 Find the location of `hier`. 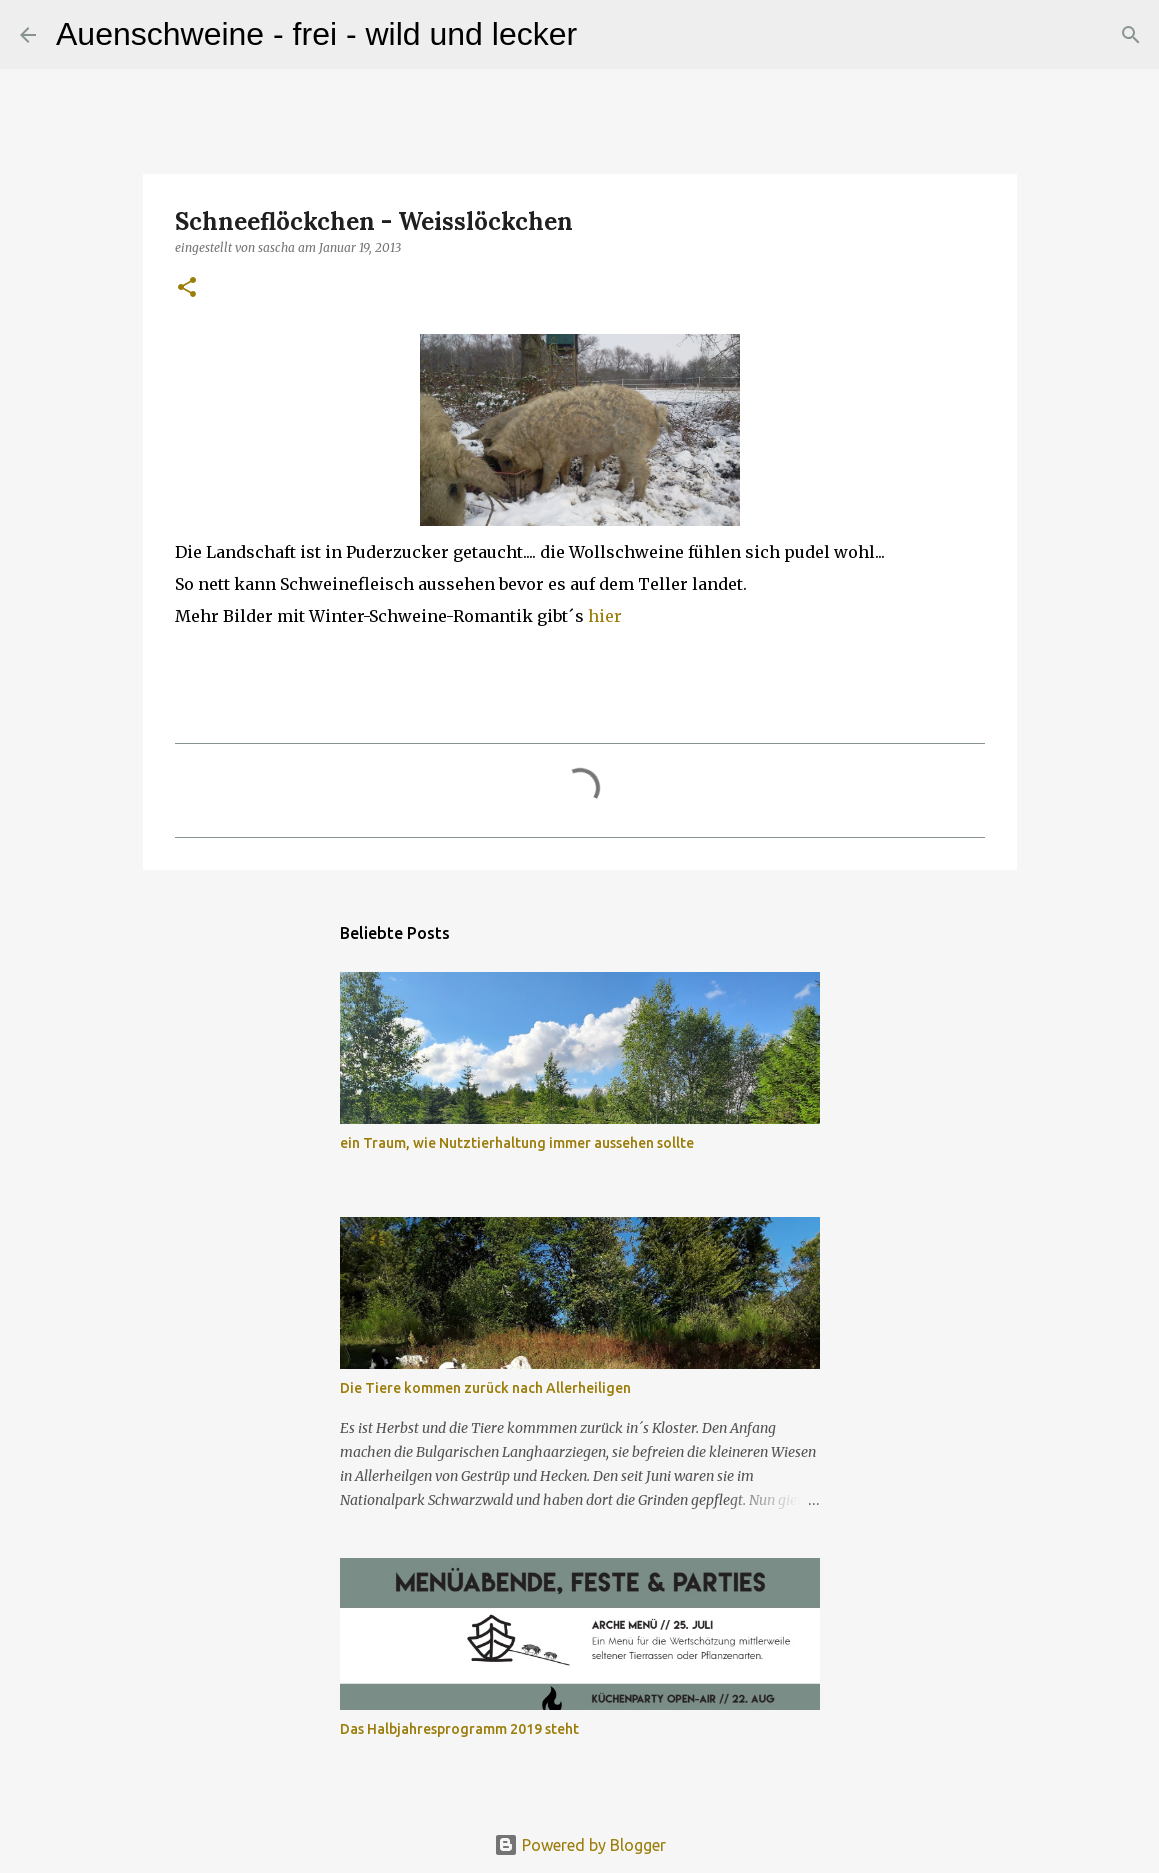

hier is located at coordinates (605, 616).